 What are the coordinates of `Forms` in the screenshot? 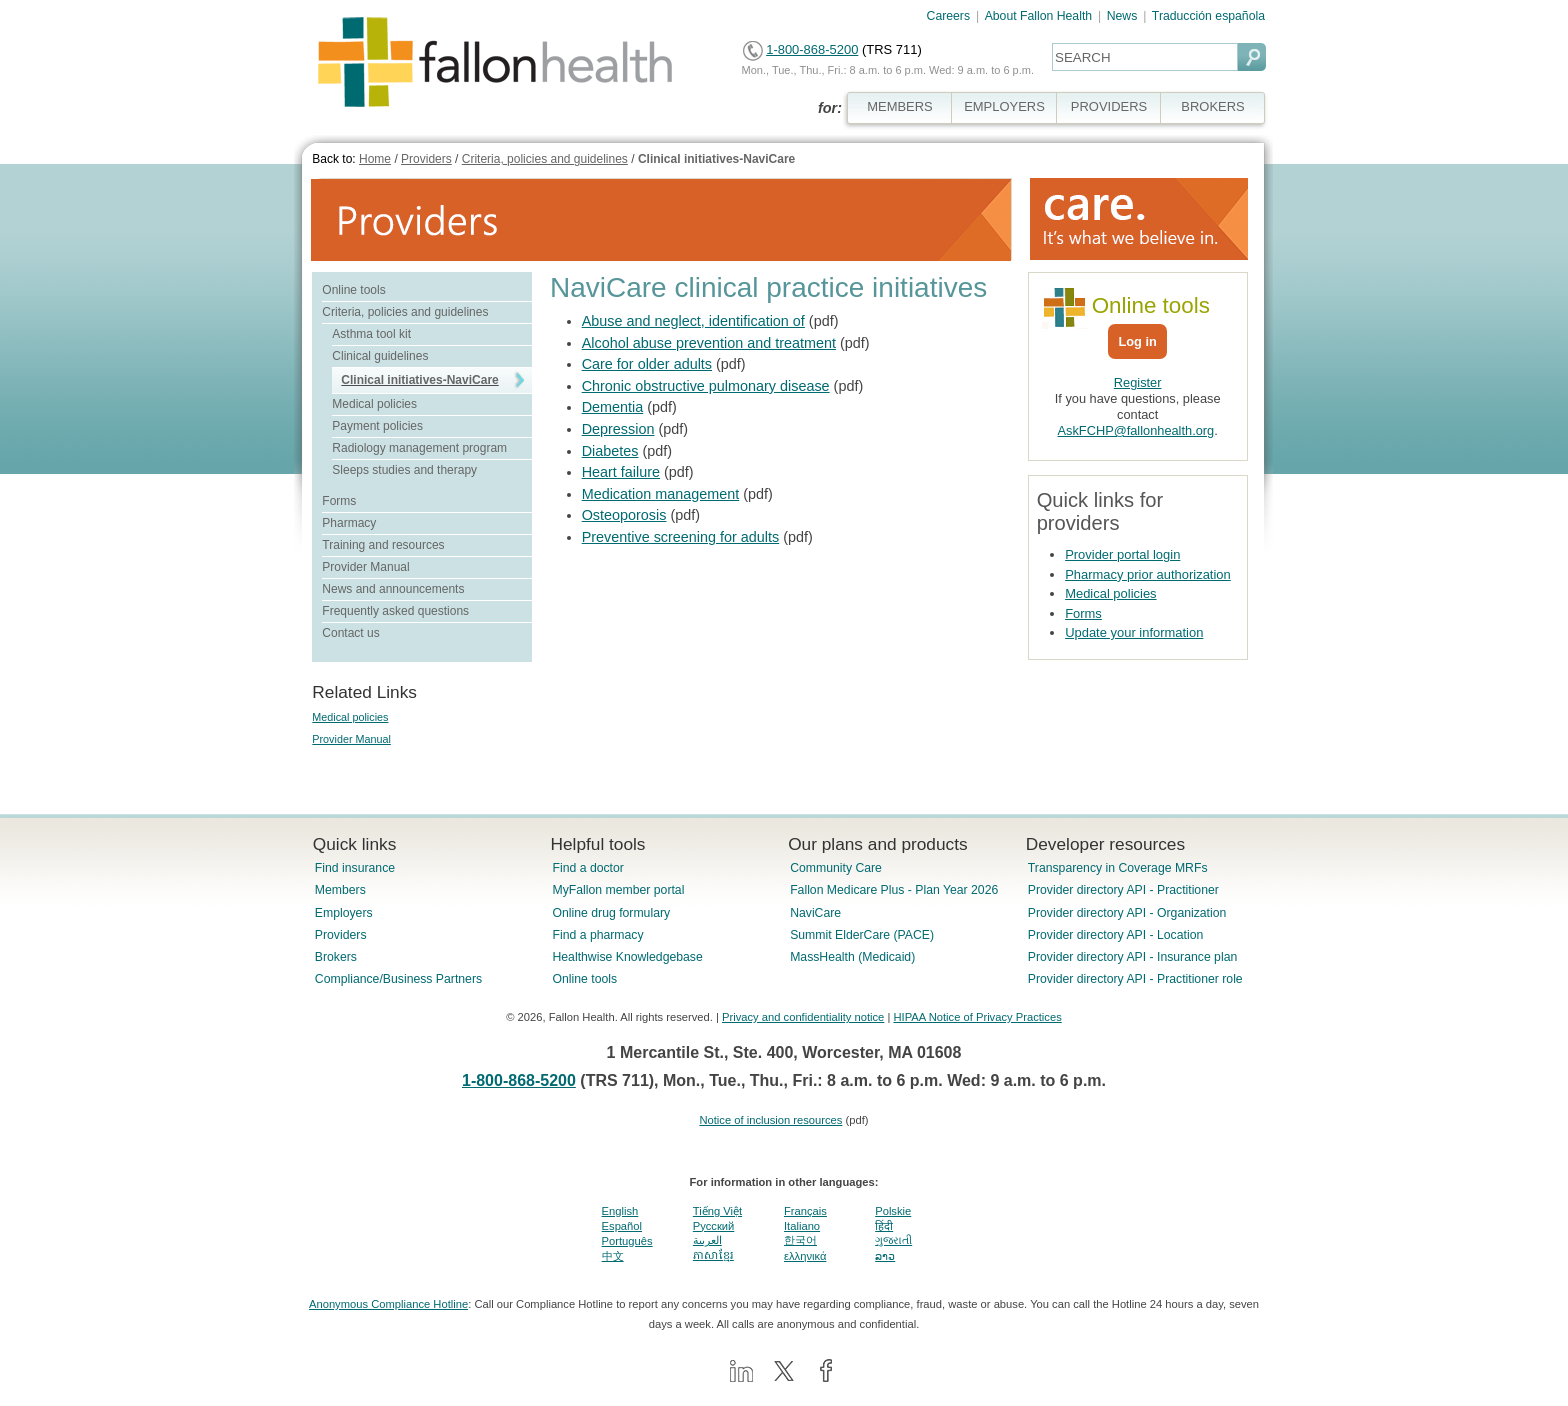 It's located at (339, 501).